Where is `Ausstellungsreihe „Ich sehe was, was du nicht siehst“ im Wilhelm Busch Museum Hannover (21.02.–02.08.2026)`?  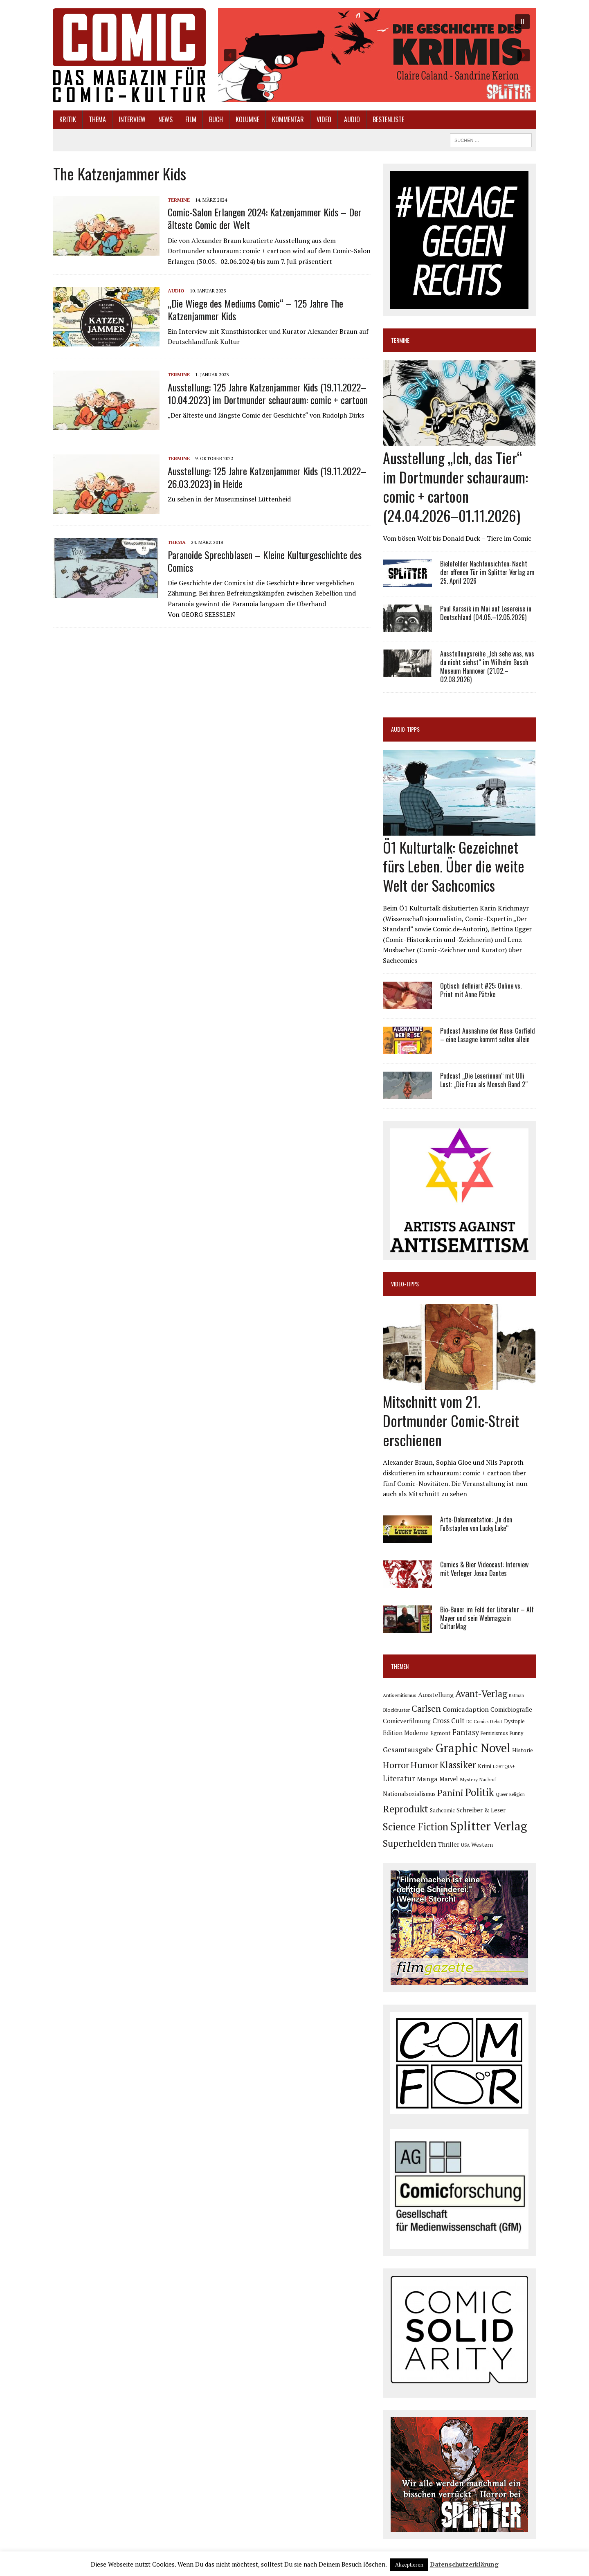 Ausstellungsreihe „Ich sehe was, was du nicht siehst“ im Wilhelm Busch Museum Hannover (21.02.–02.08.2026) is located at coordinates (487, 666).